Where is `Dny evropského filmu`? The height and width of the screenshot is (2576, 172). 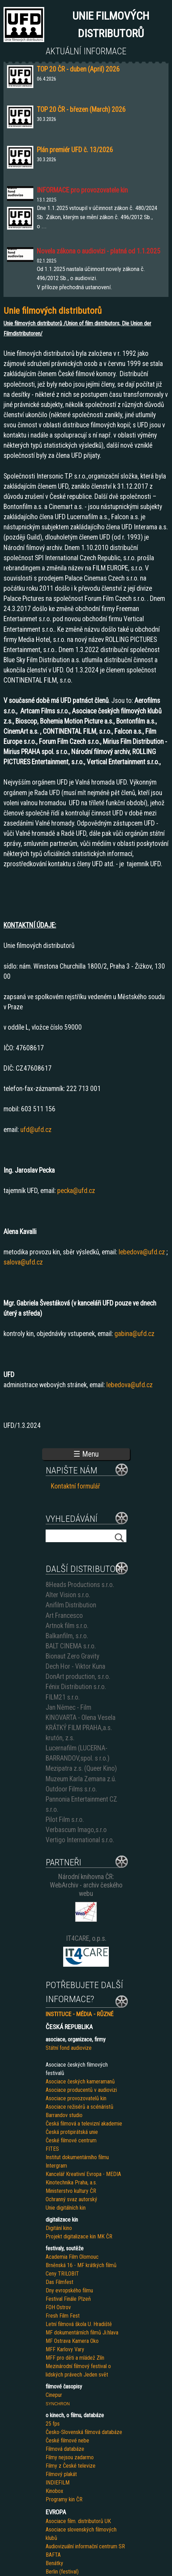
Dny evropského filmu is located at coordinates (69, 2290).